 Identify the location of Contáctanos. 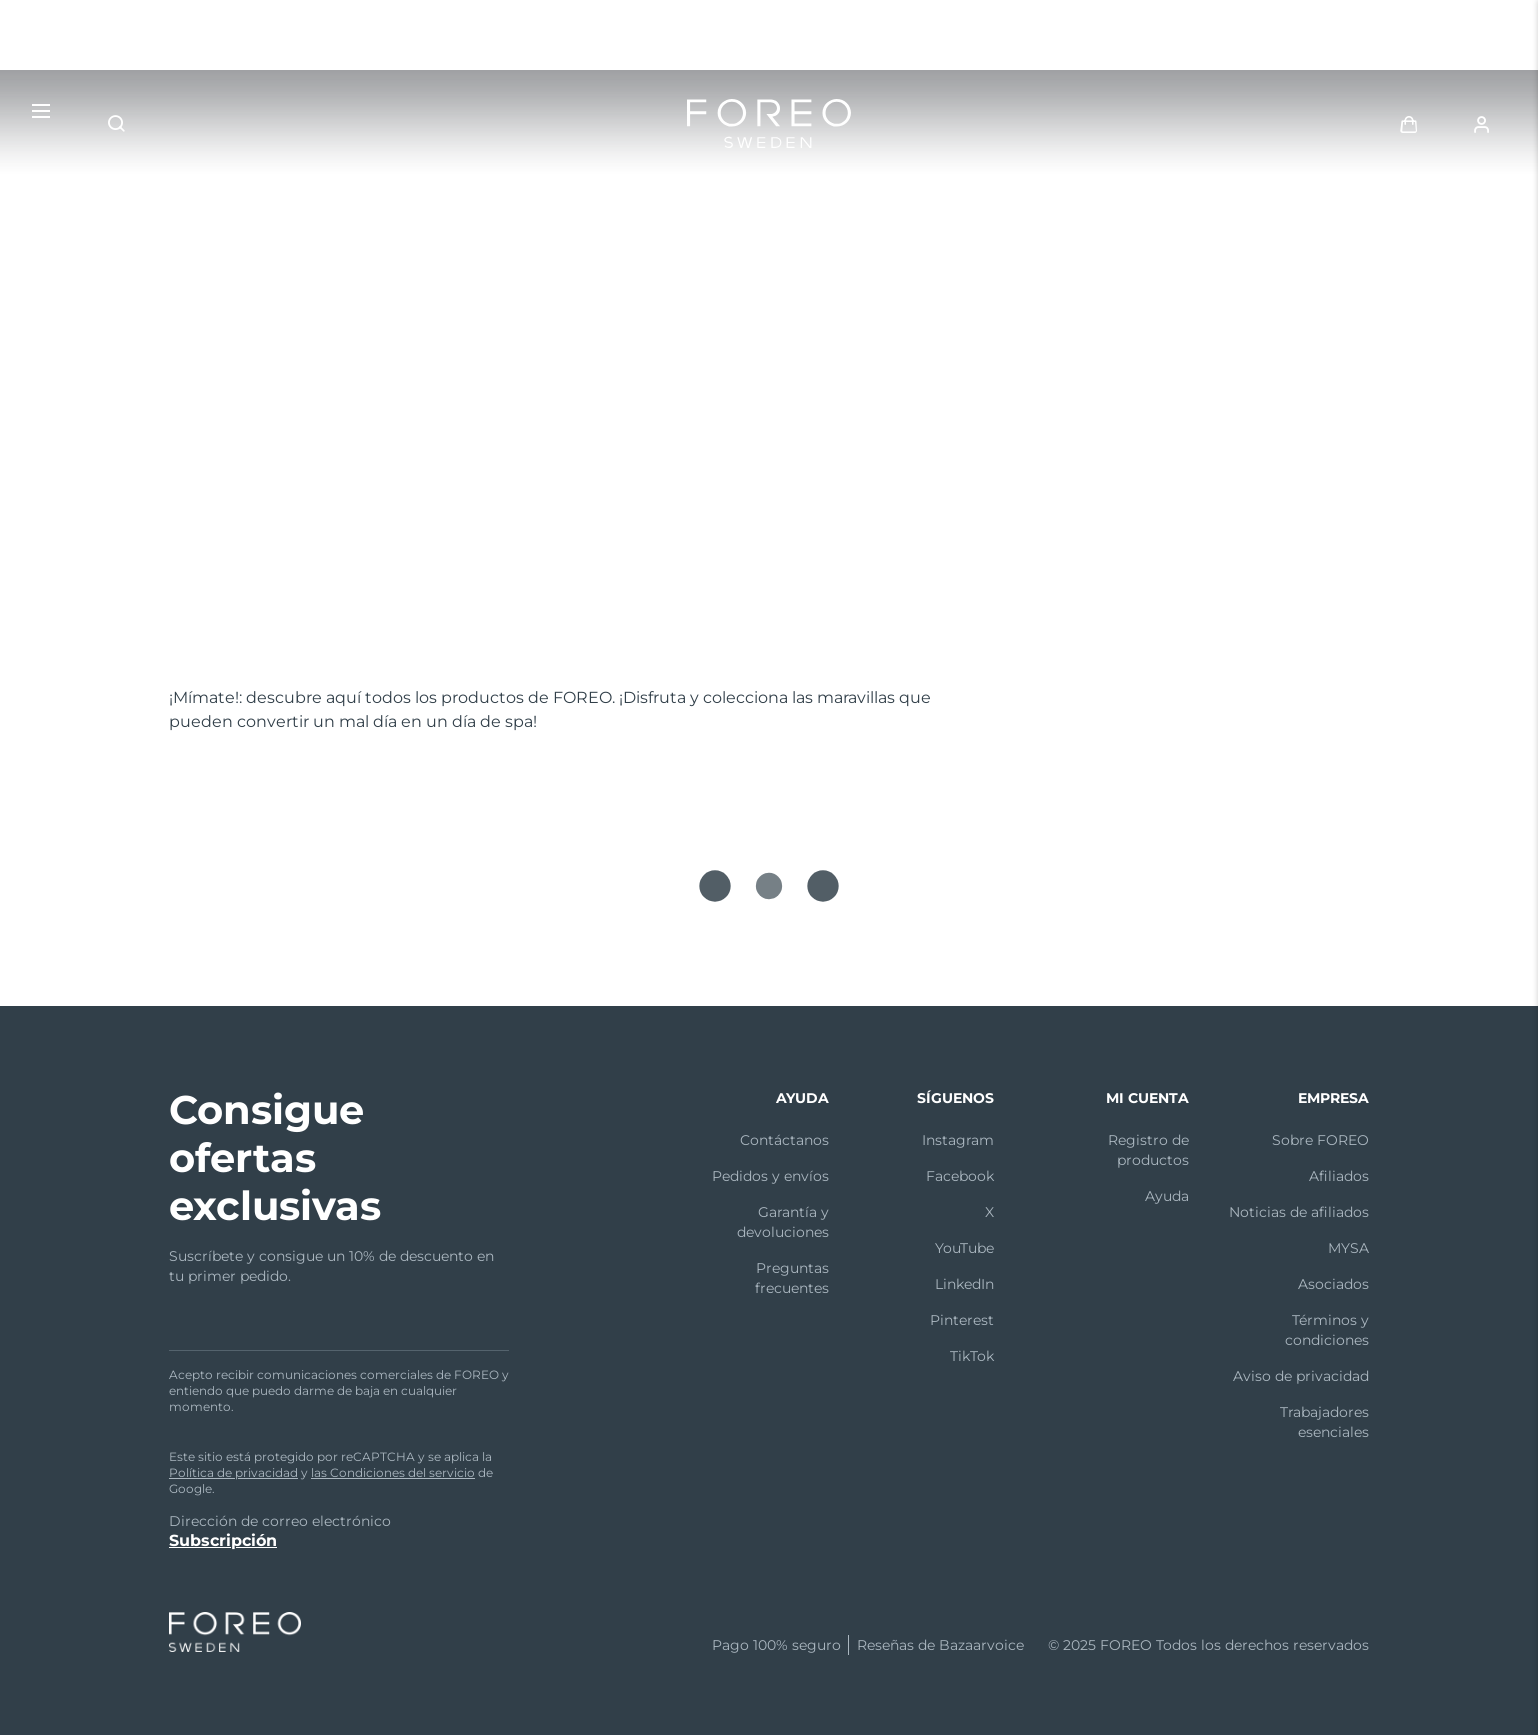
(784, 1140).